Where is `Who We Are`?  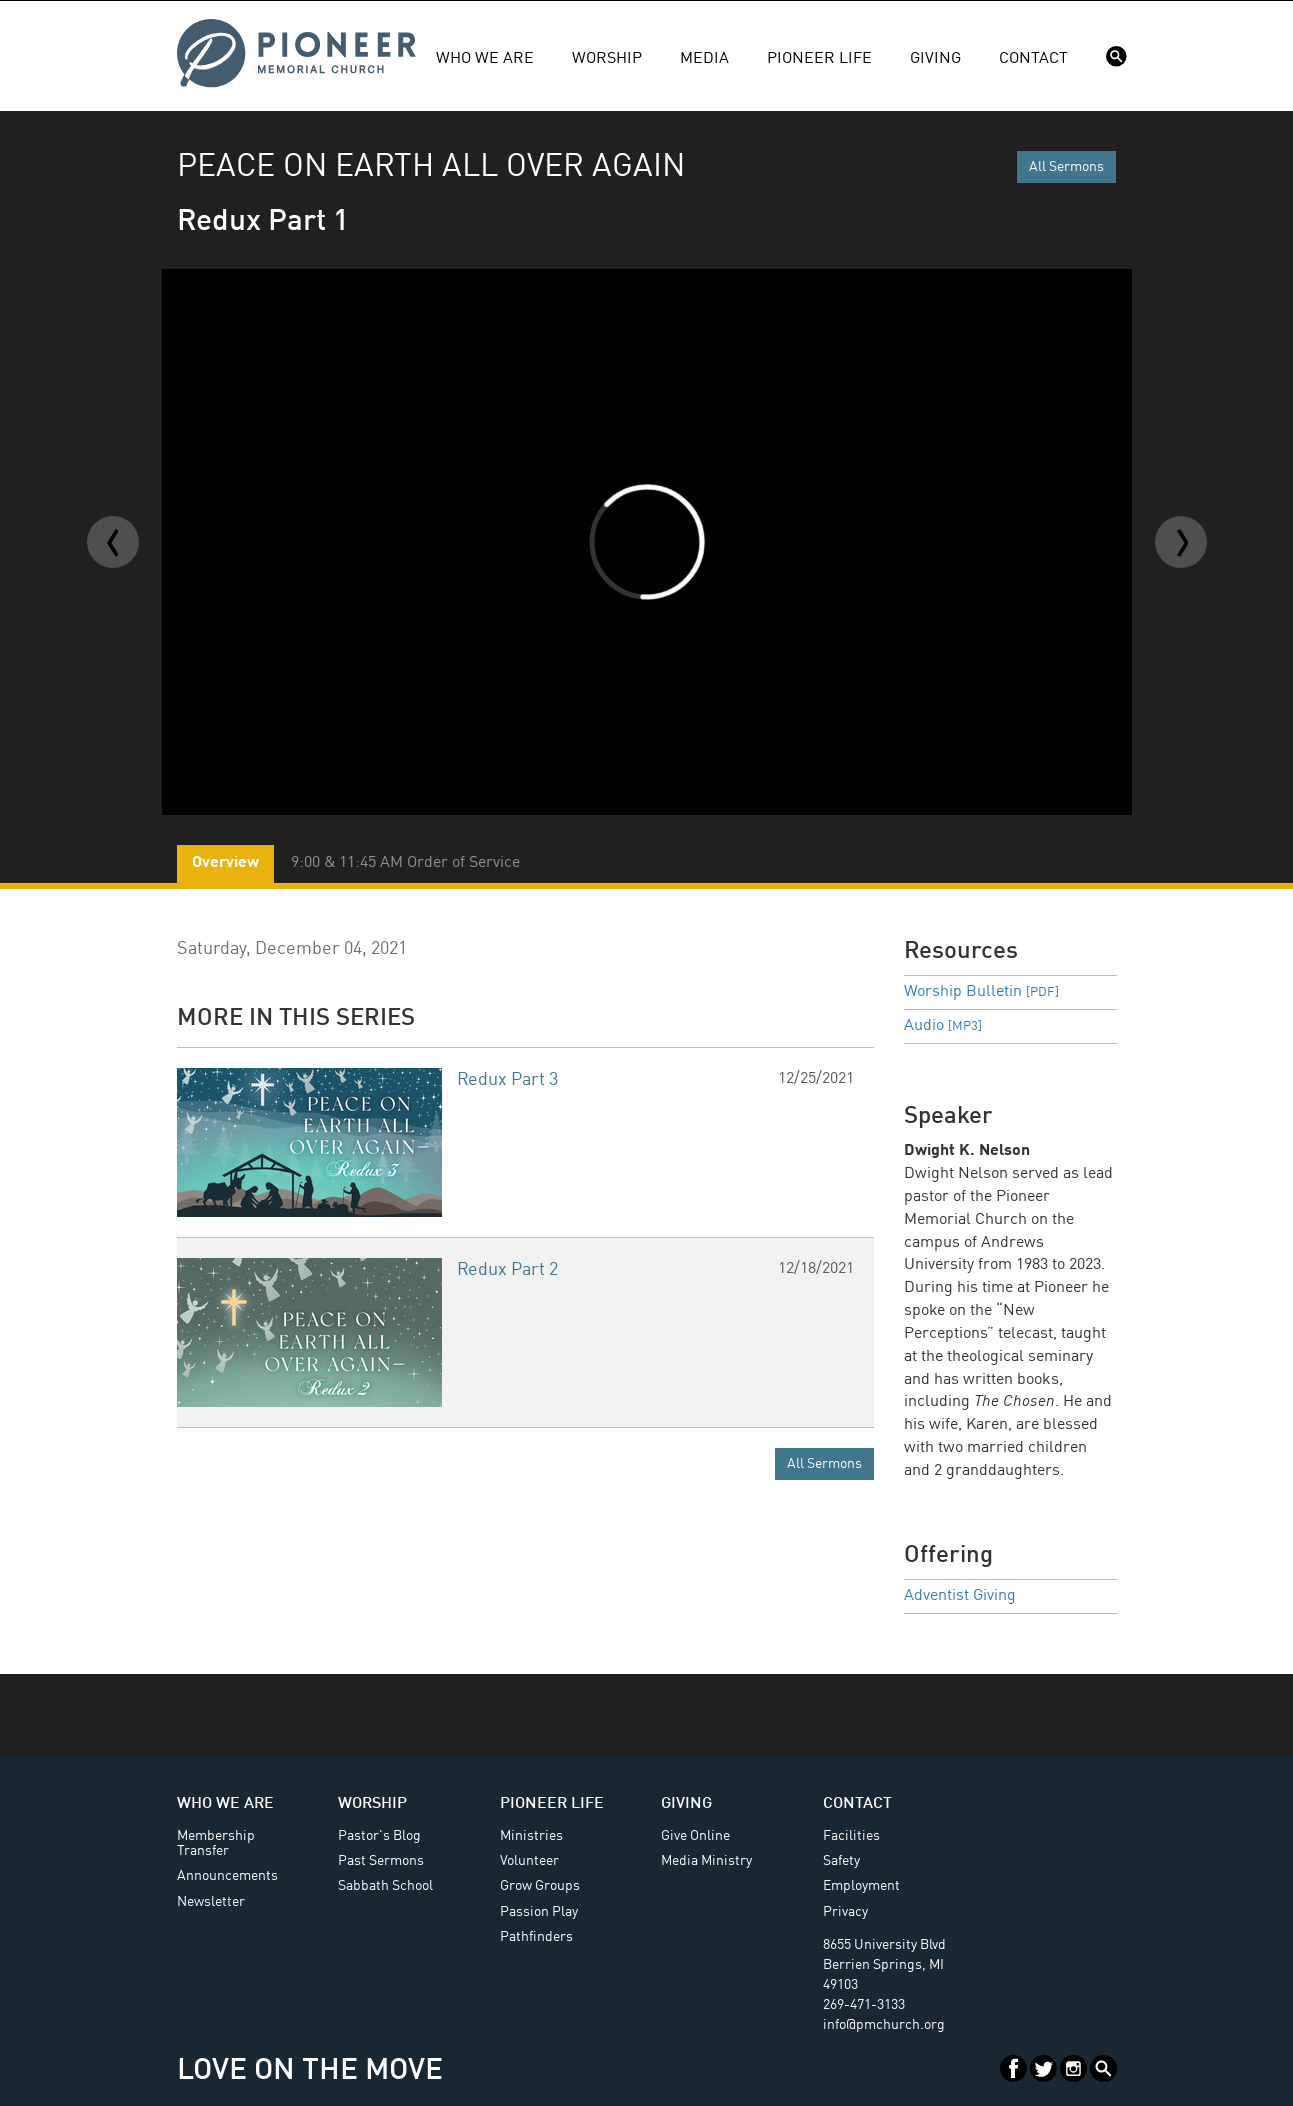 Who We Are is located at coordinates (485, 59).